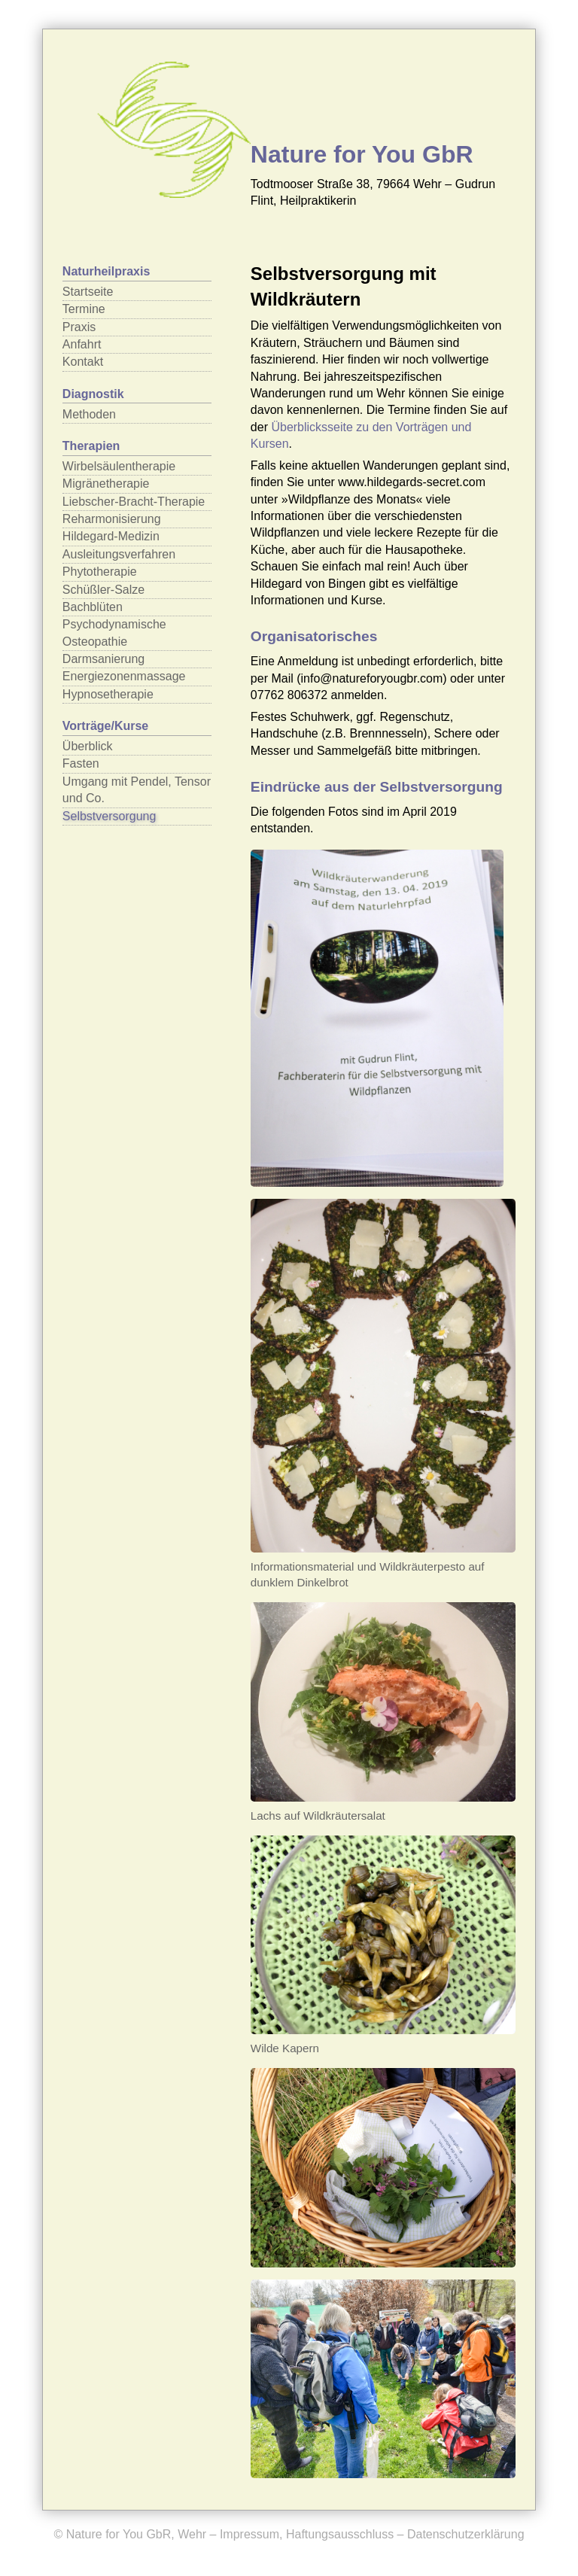 The width and height of the screenshot is (578, 2576). I want to click on Psychodynamische Osteopathie, so click(114, 632).